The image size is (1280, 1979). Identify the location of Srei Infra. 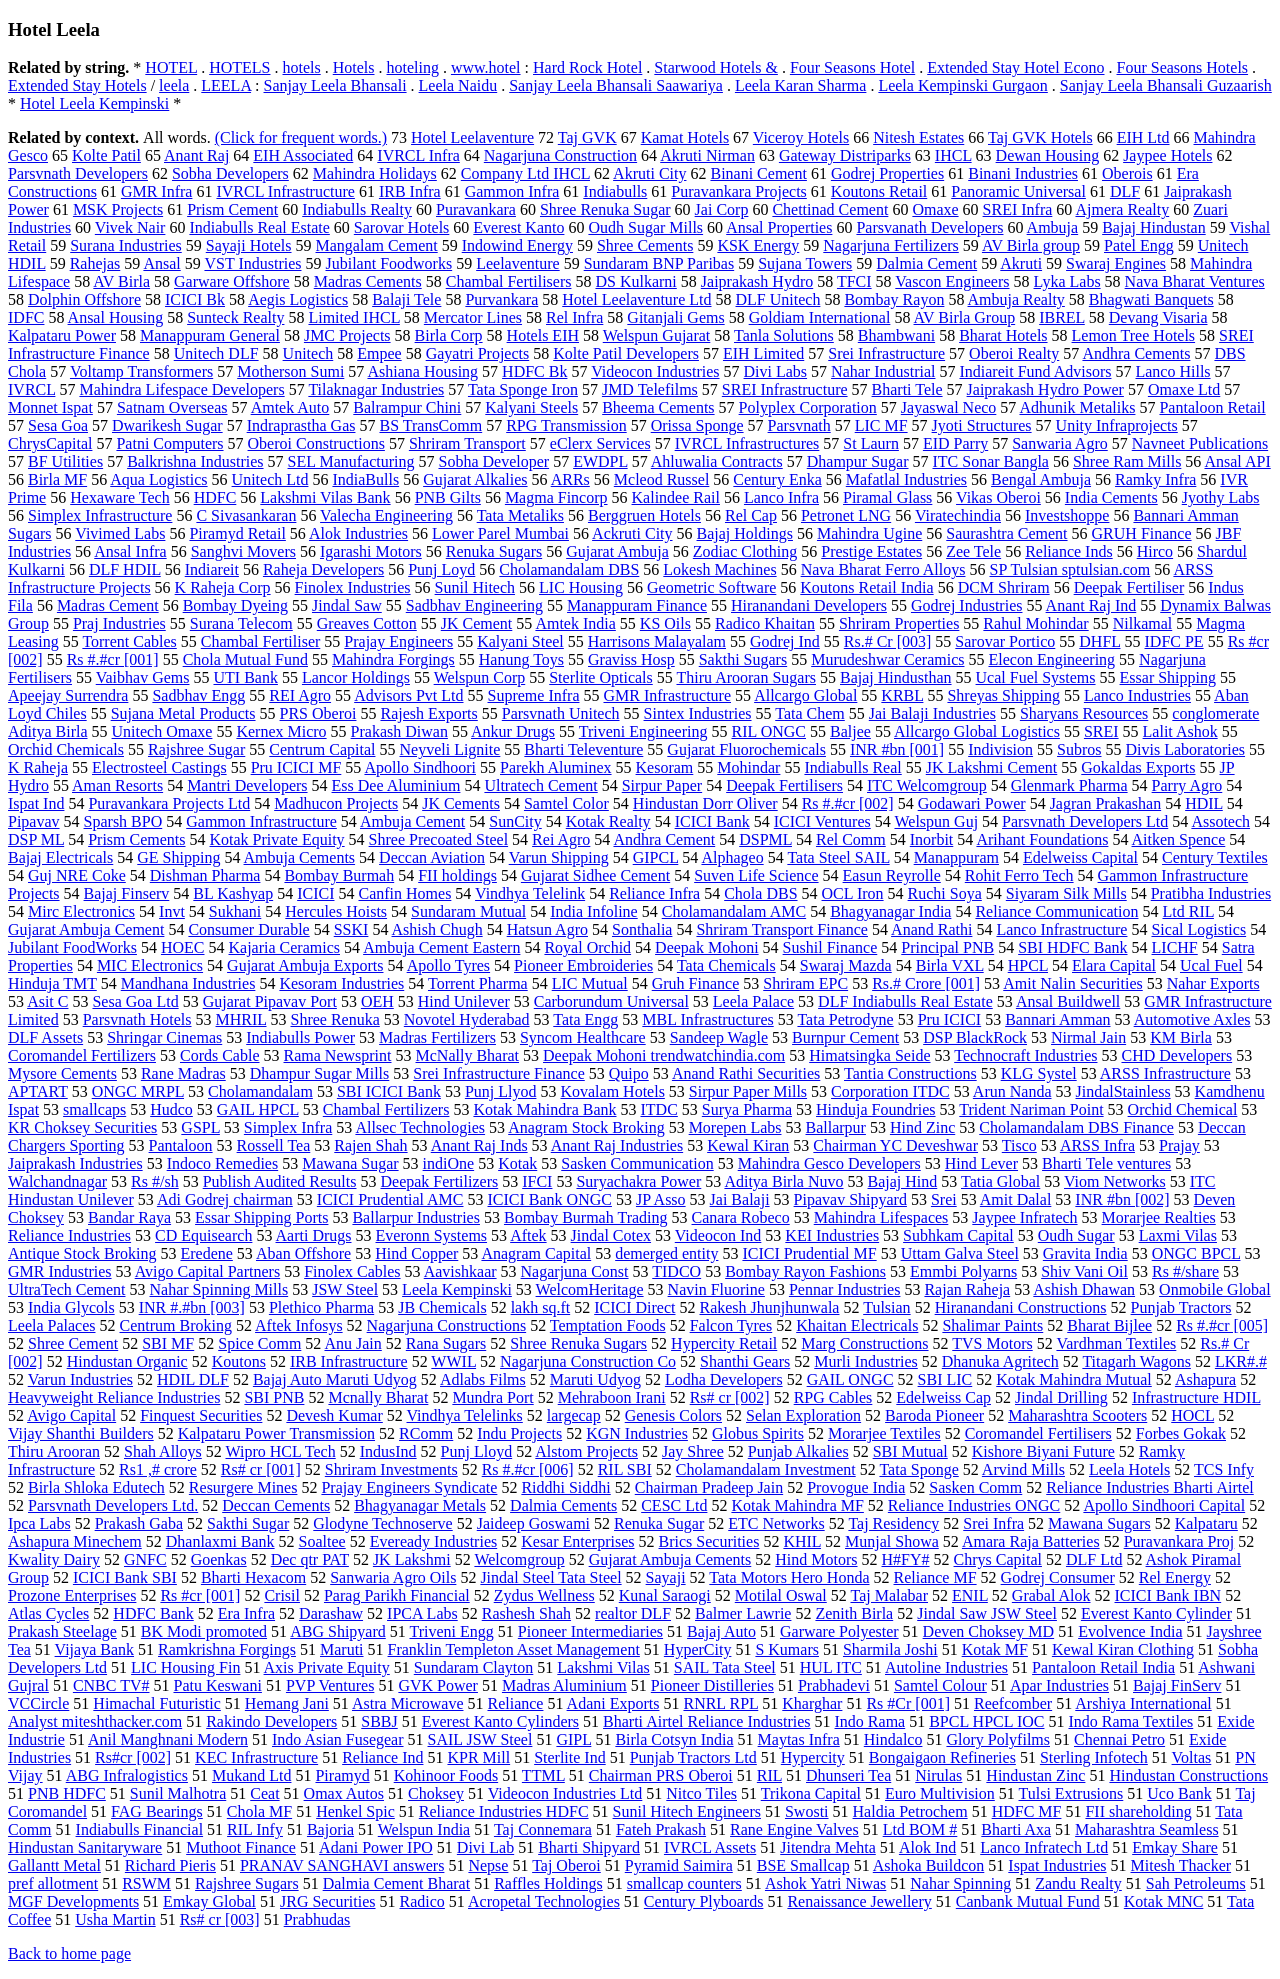
(993, 1523).